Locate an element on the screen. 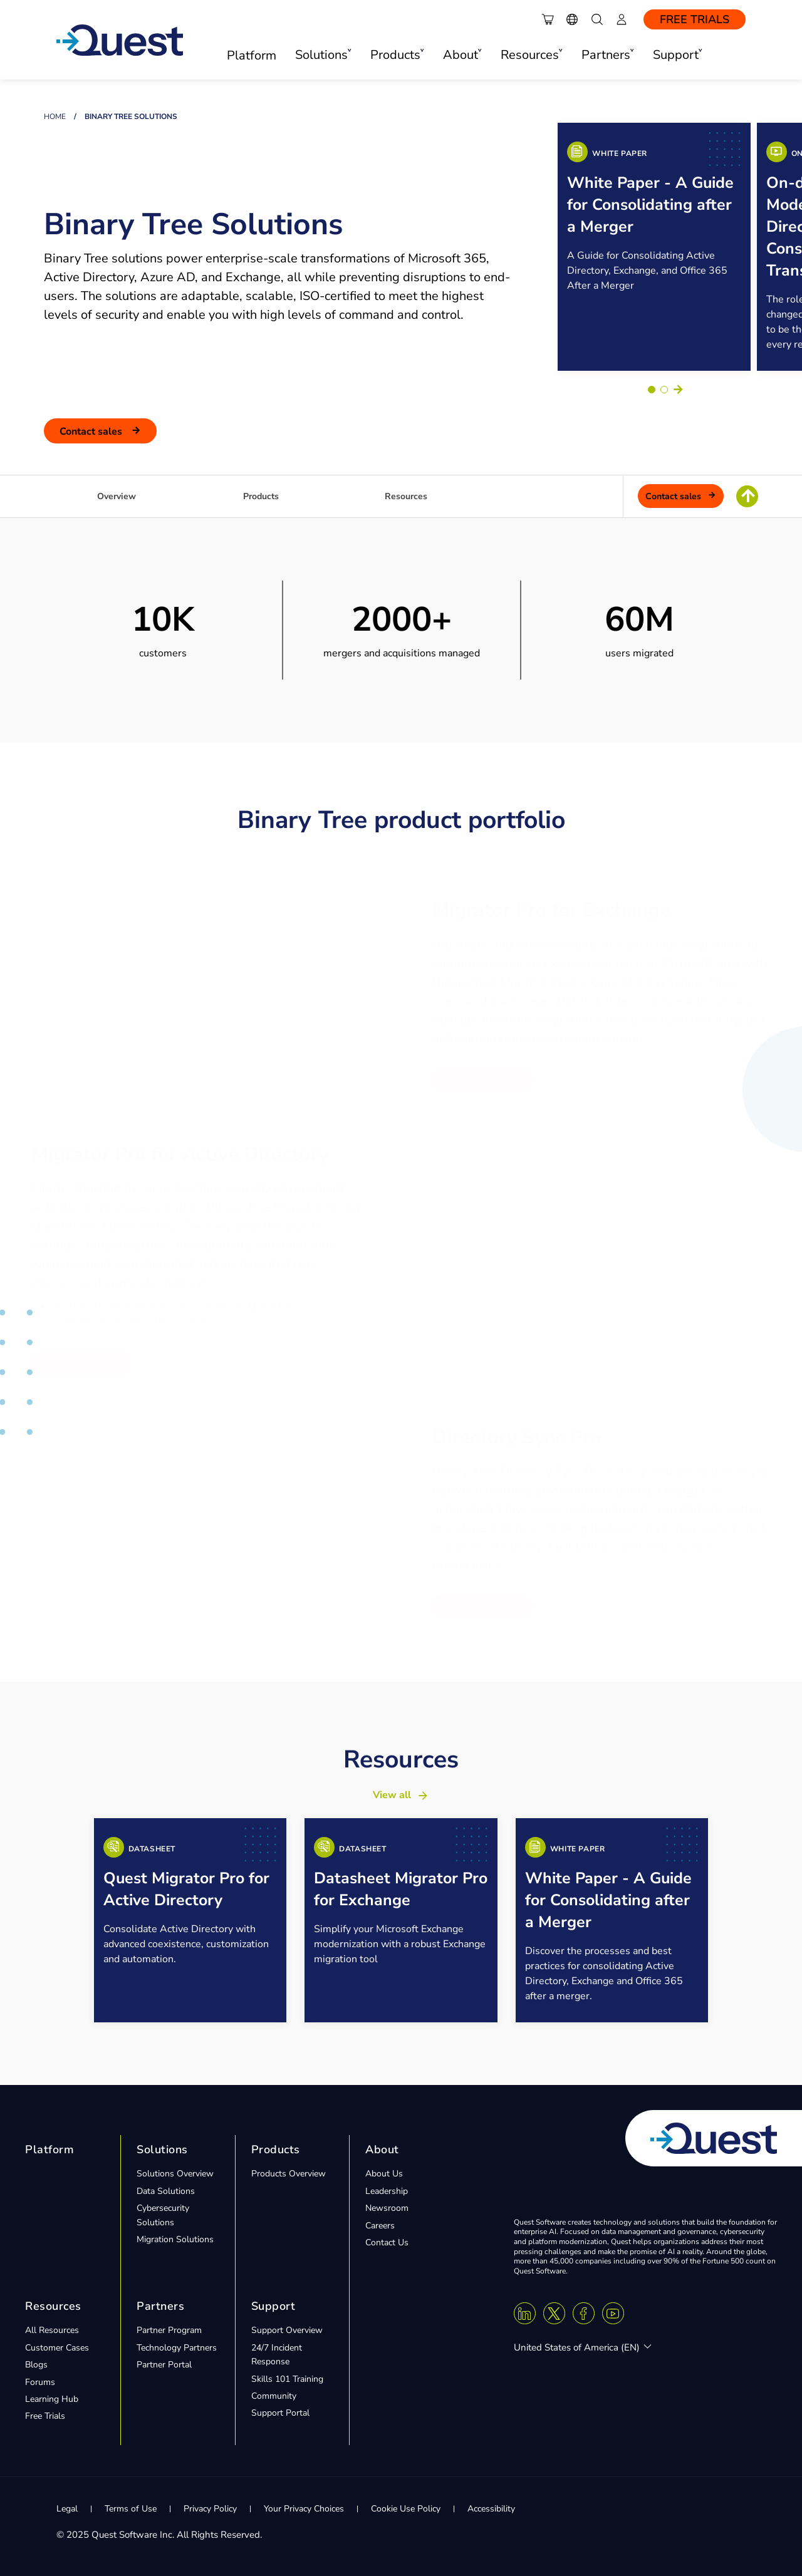 Image resolution: width=802 pixels, height=2576 pixels. Privacy Policy is located at coordinates (210, 2508).